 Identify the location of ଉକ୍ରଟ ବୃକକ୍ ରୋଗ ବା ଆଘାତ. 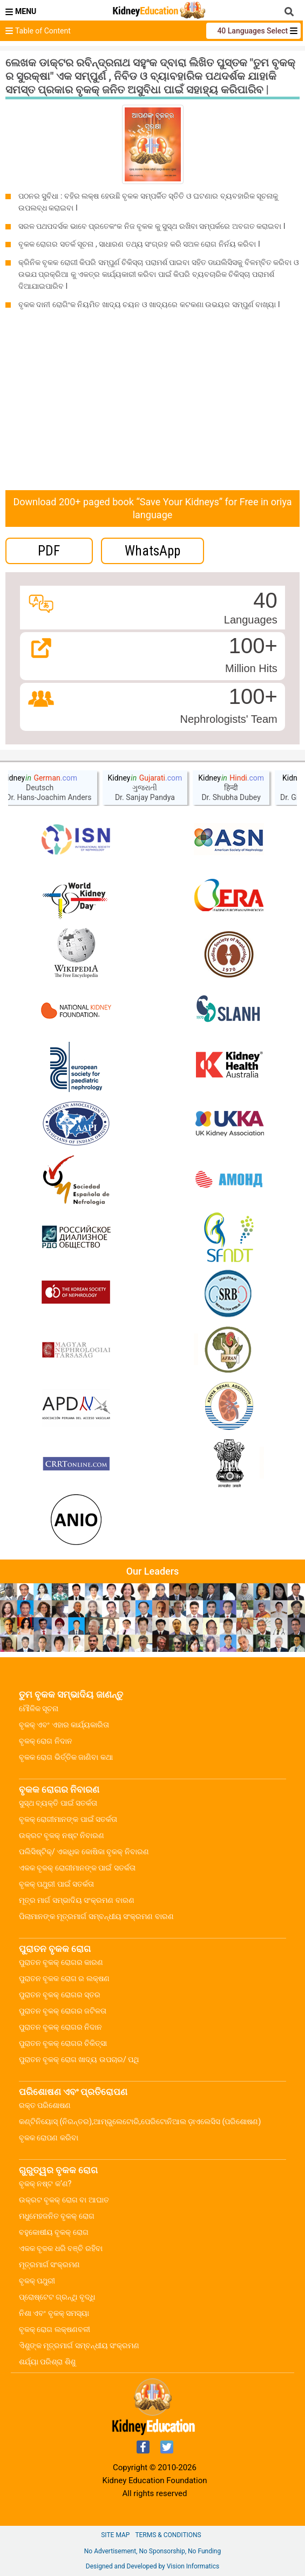
(64, 2199).